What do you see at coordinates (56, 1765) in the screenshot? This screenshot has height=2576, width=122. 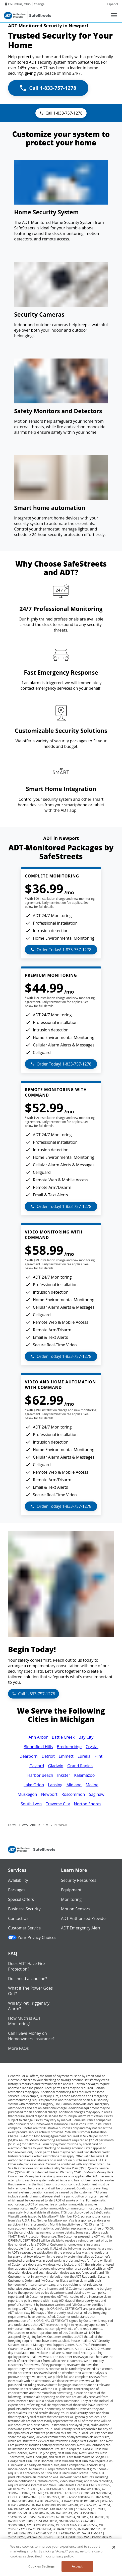 I see `Gladwin` at bounding box center [56, 1765].